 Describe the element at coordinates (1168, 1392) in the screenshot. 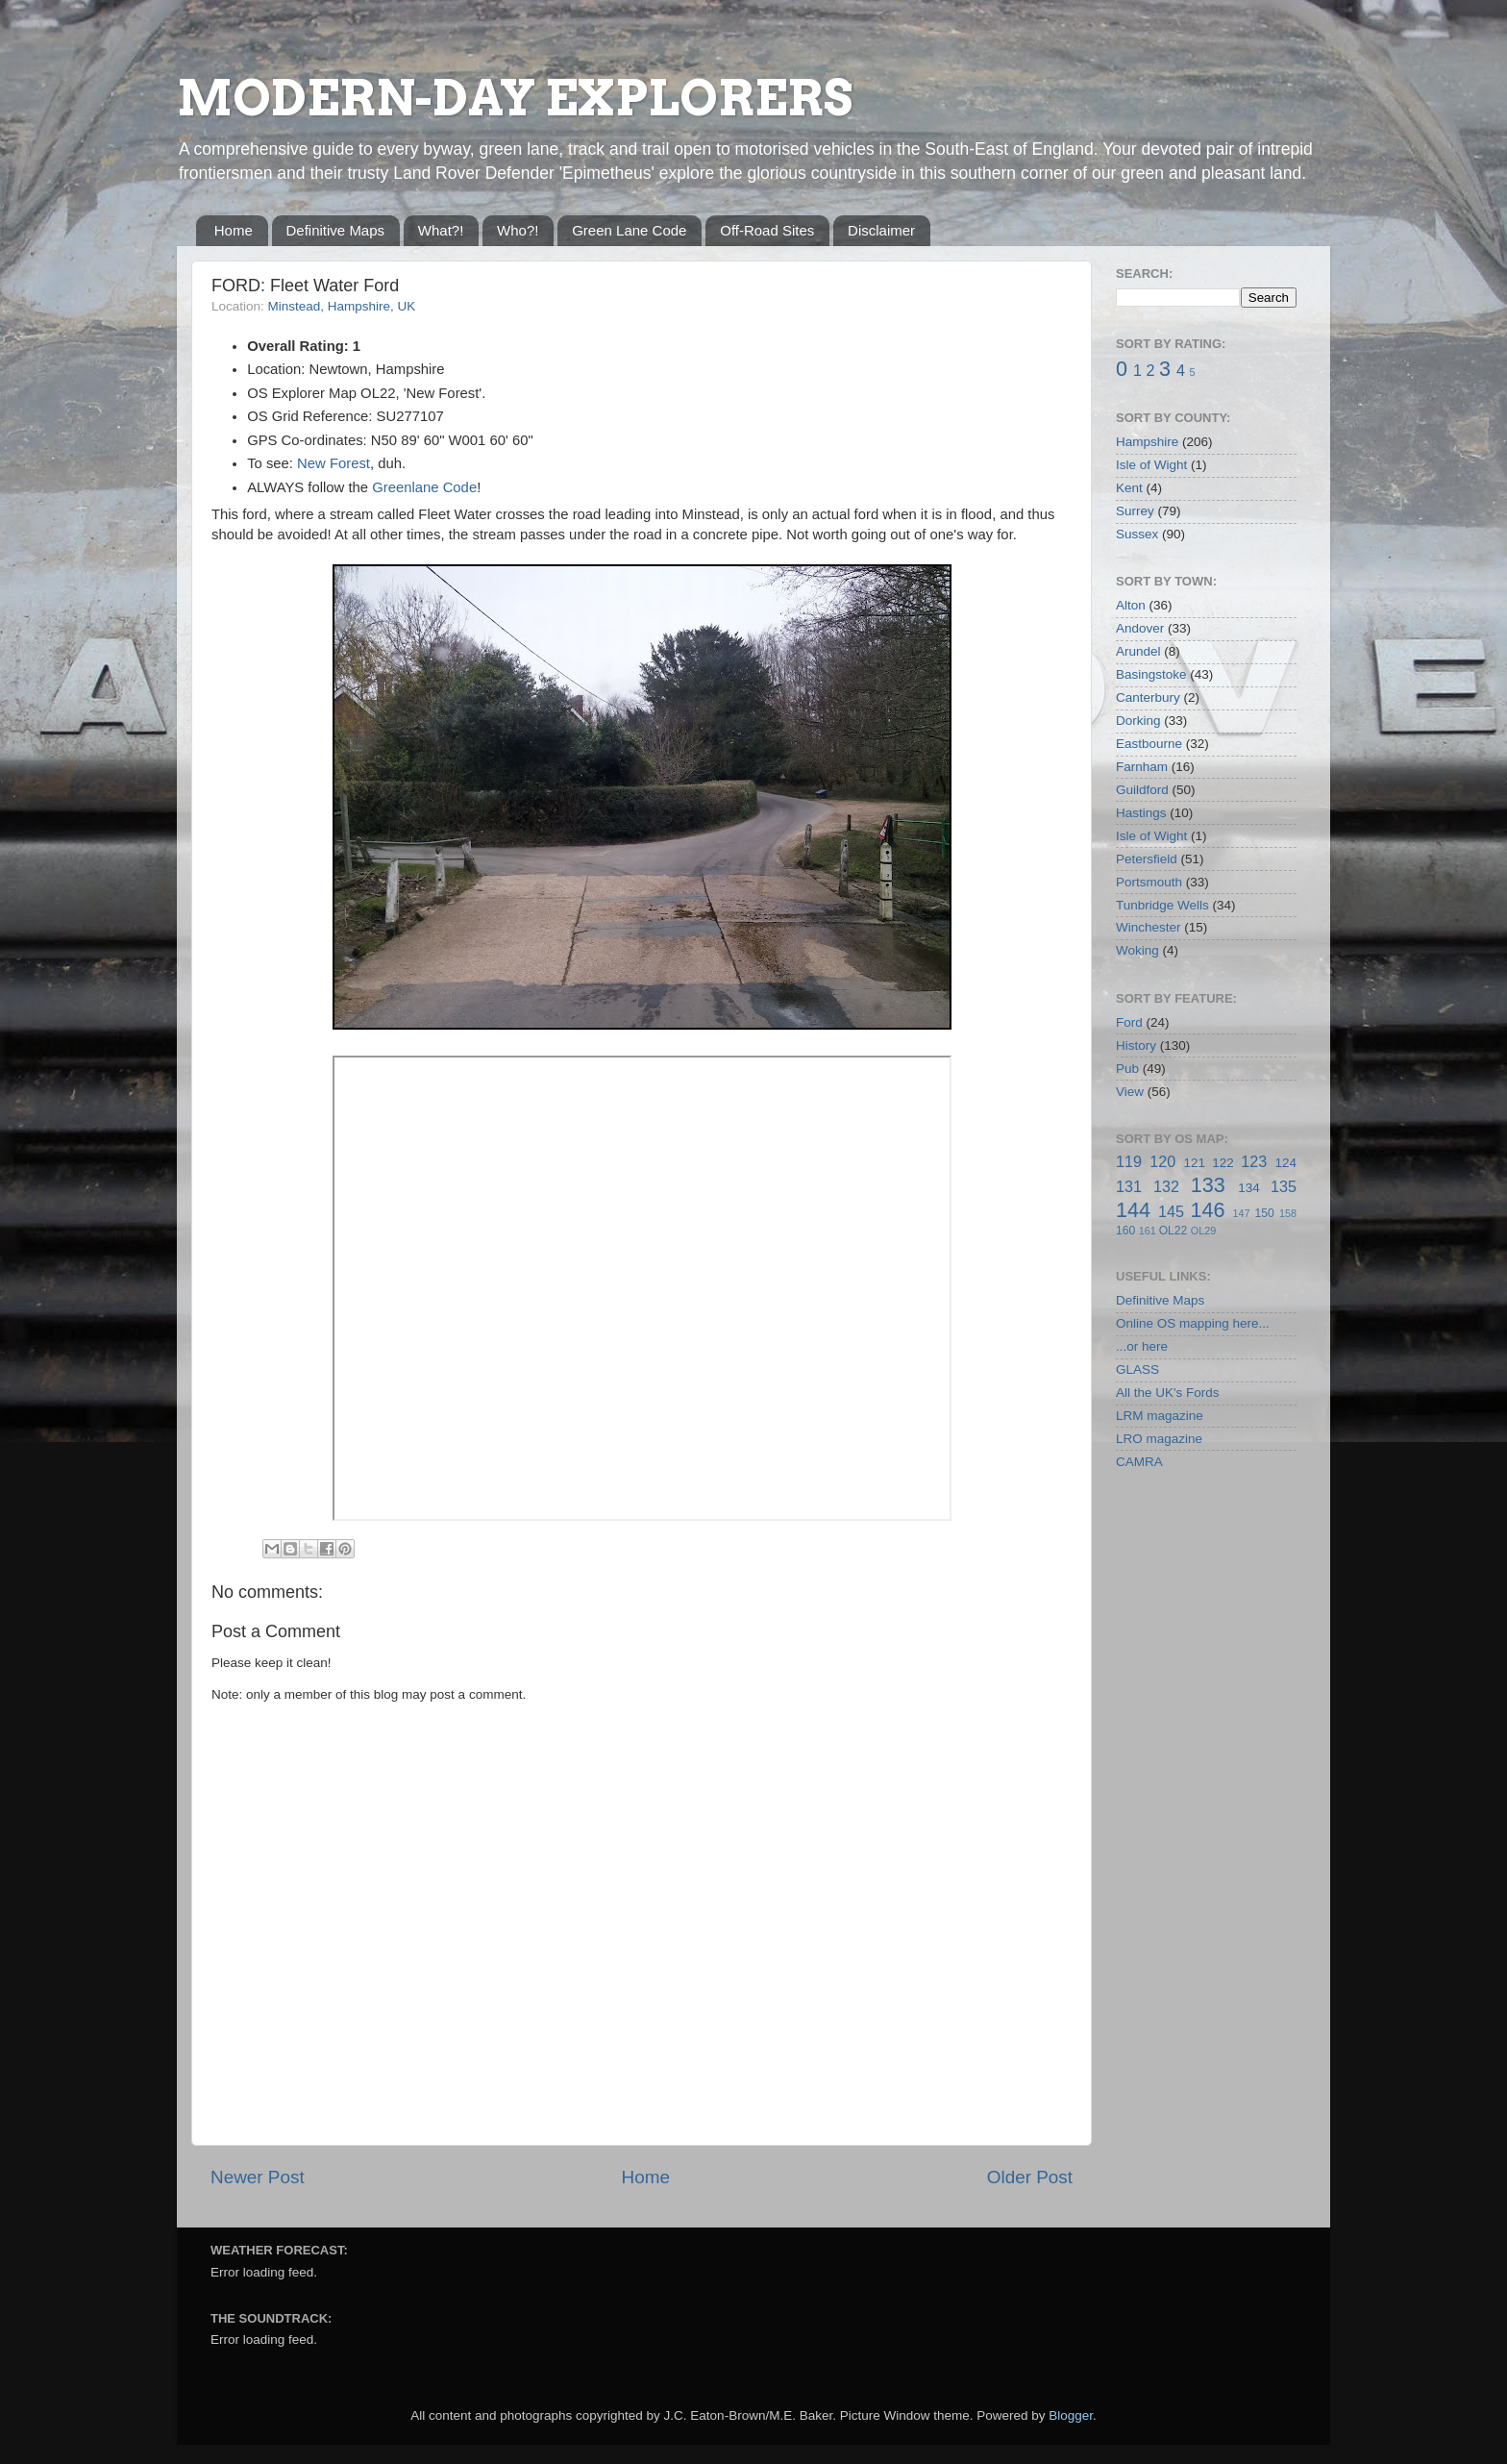

I see `All the UK's Fords` at that location.